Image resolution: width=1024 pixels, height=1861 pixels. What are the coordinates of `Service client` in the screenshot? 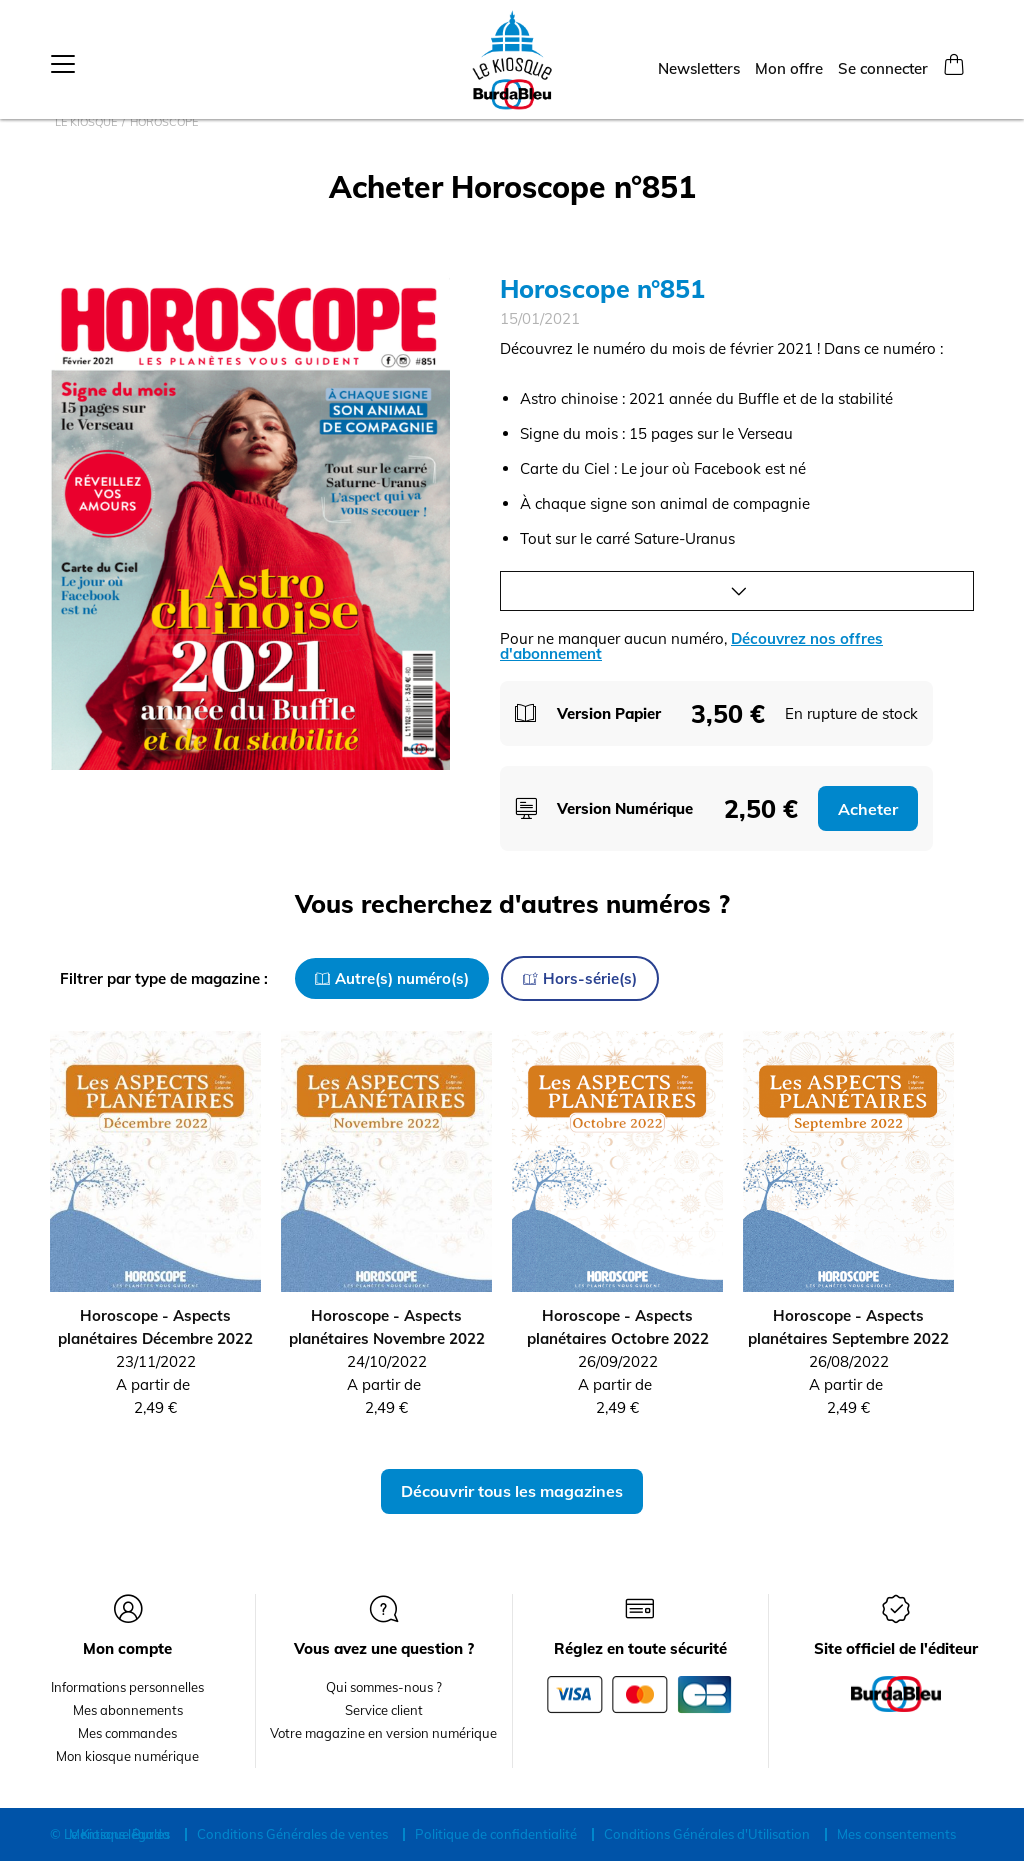 It's located at (384, 1710).